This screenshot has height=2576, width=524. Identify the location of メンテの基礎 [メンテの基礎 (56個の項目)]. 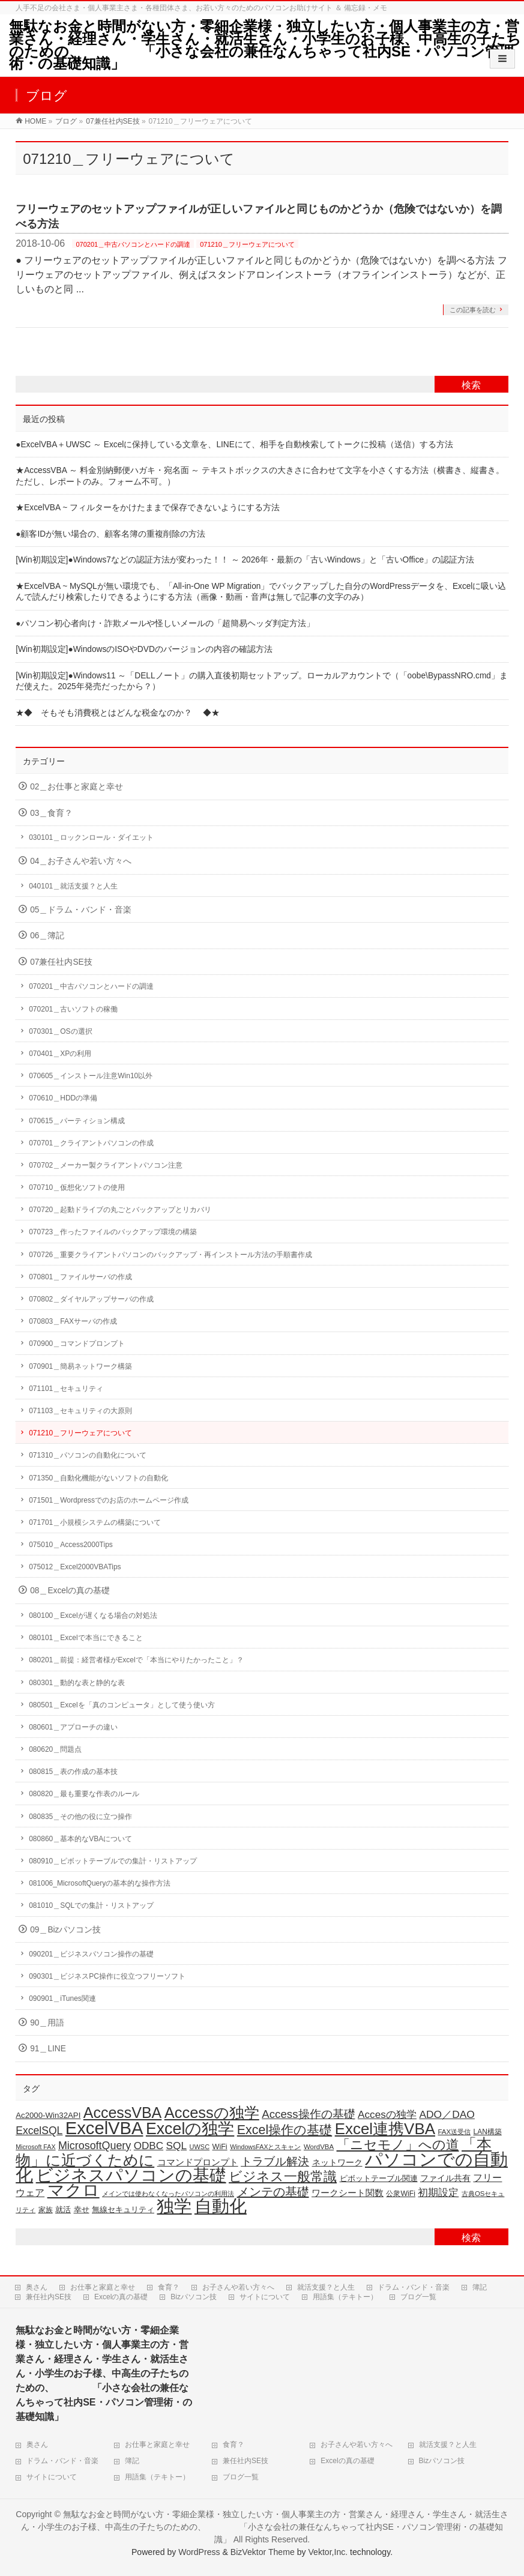
(273, 2191).